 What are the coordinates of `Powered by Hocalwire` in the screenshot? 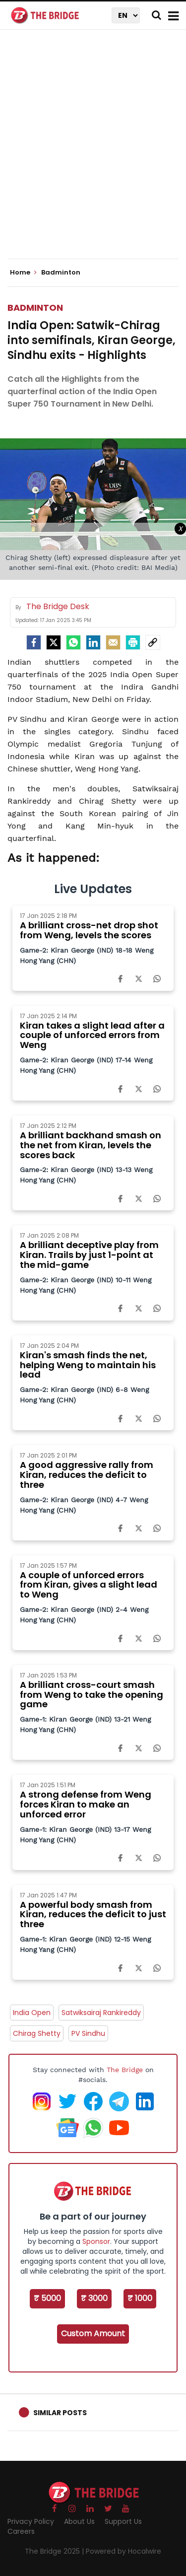 It's located at (123, 2551).